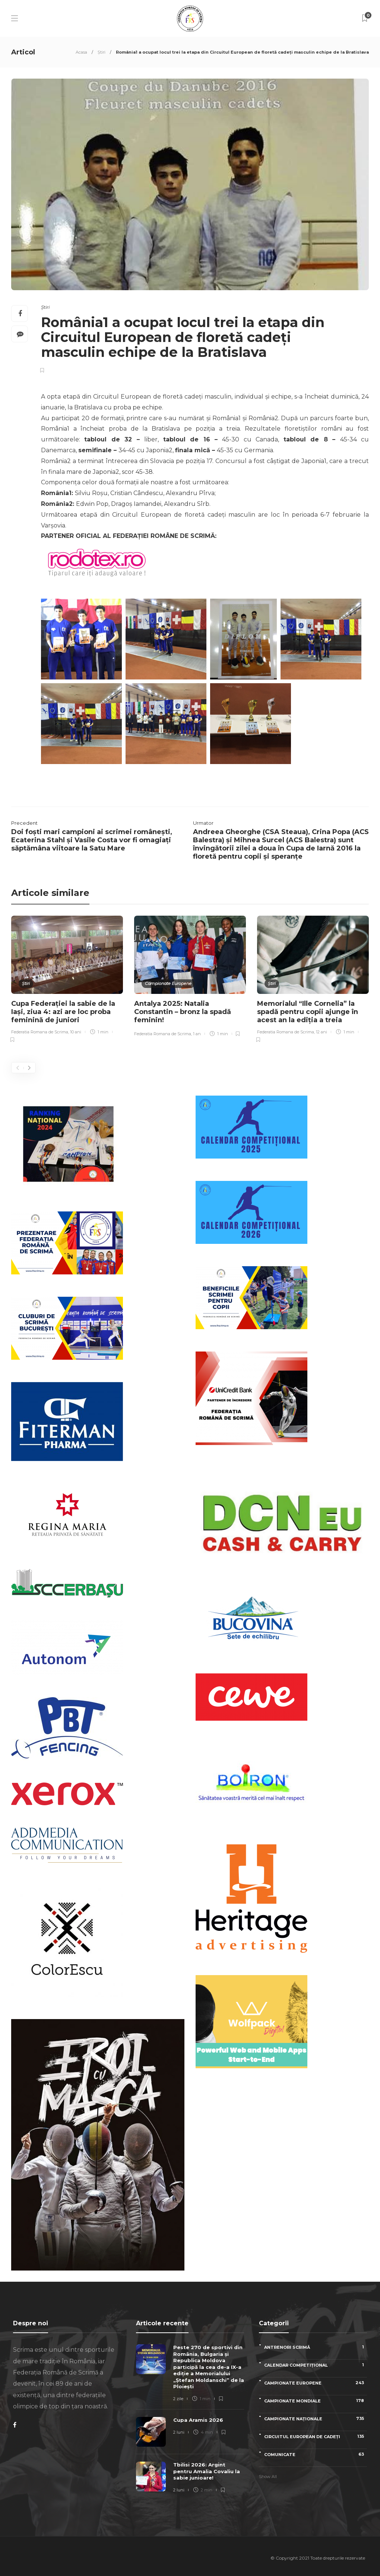 Image resolution: width=380 pixels, height=2576 pixels. Describe the element at coordinates (315, 2347) in the screenshot. I see `Antrenori scrimă` at that location.